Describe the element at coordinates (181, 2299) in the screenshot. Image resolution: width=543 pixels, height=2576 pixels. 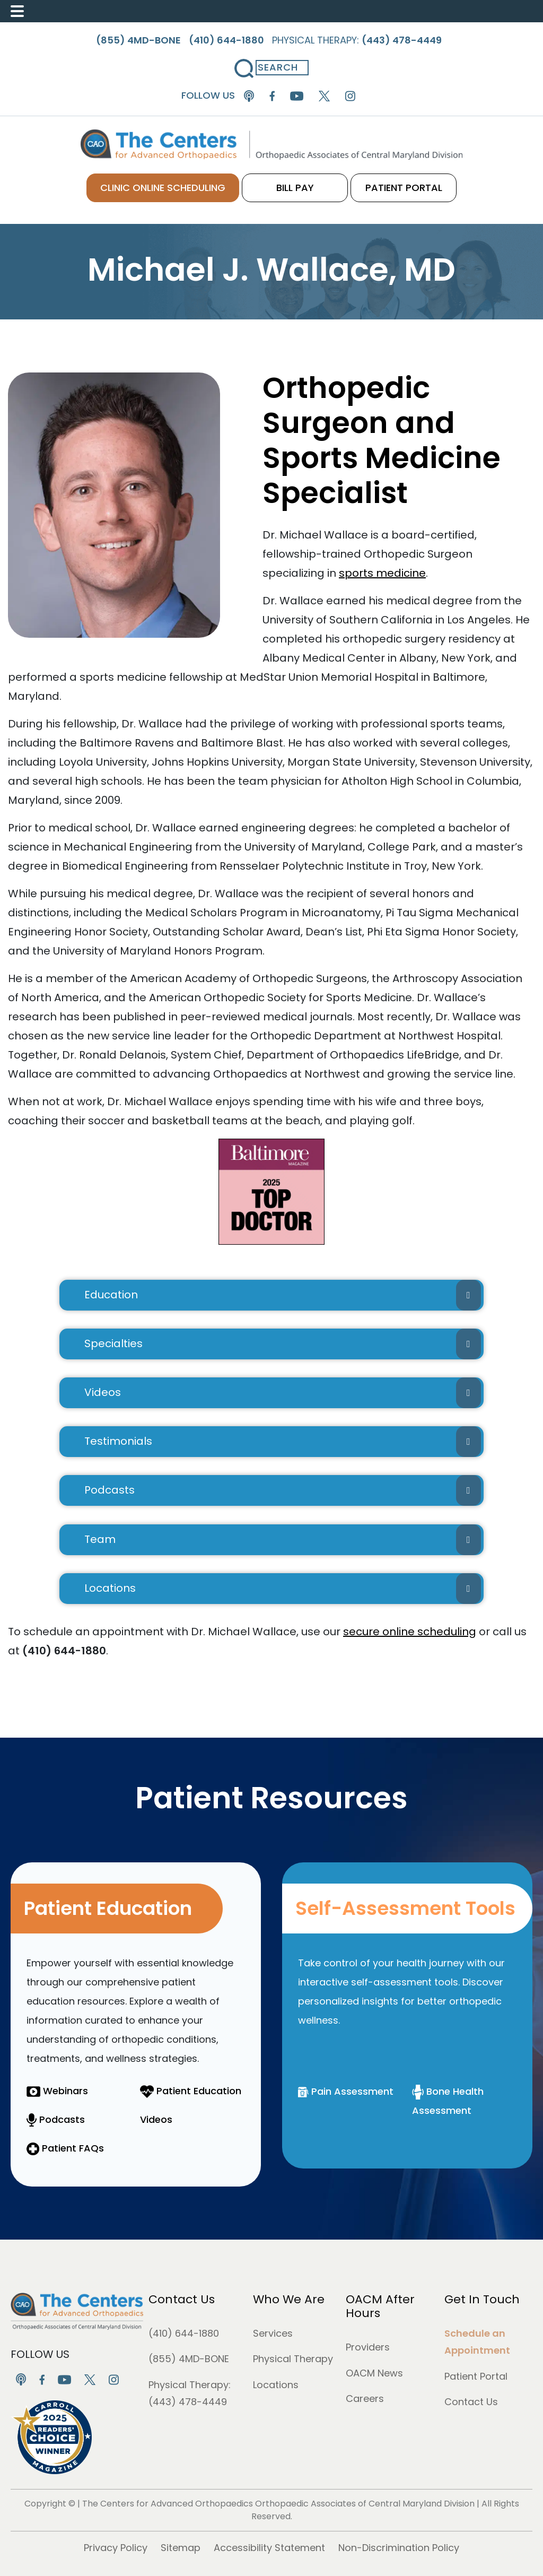
I see `Contact Us` at that location.